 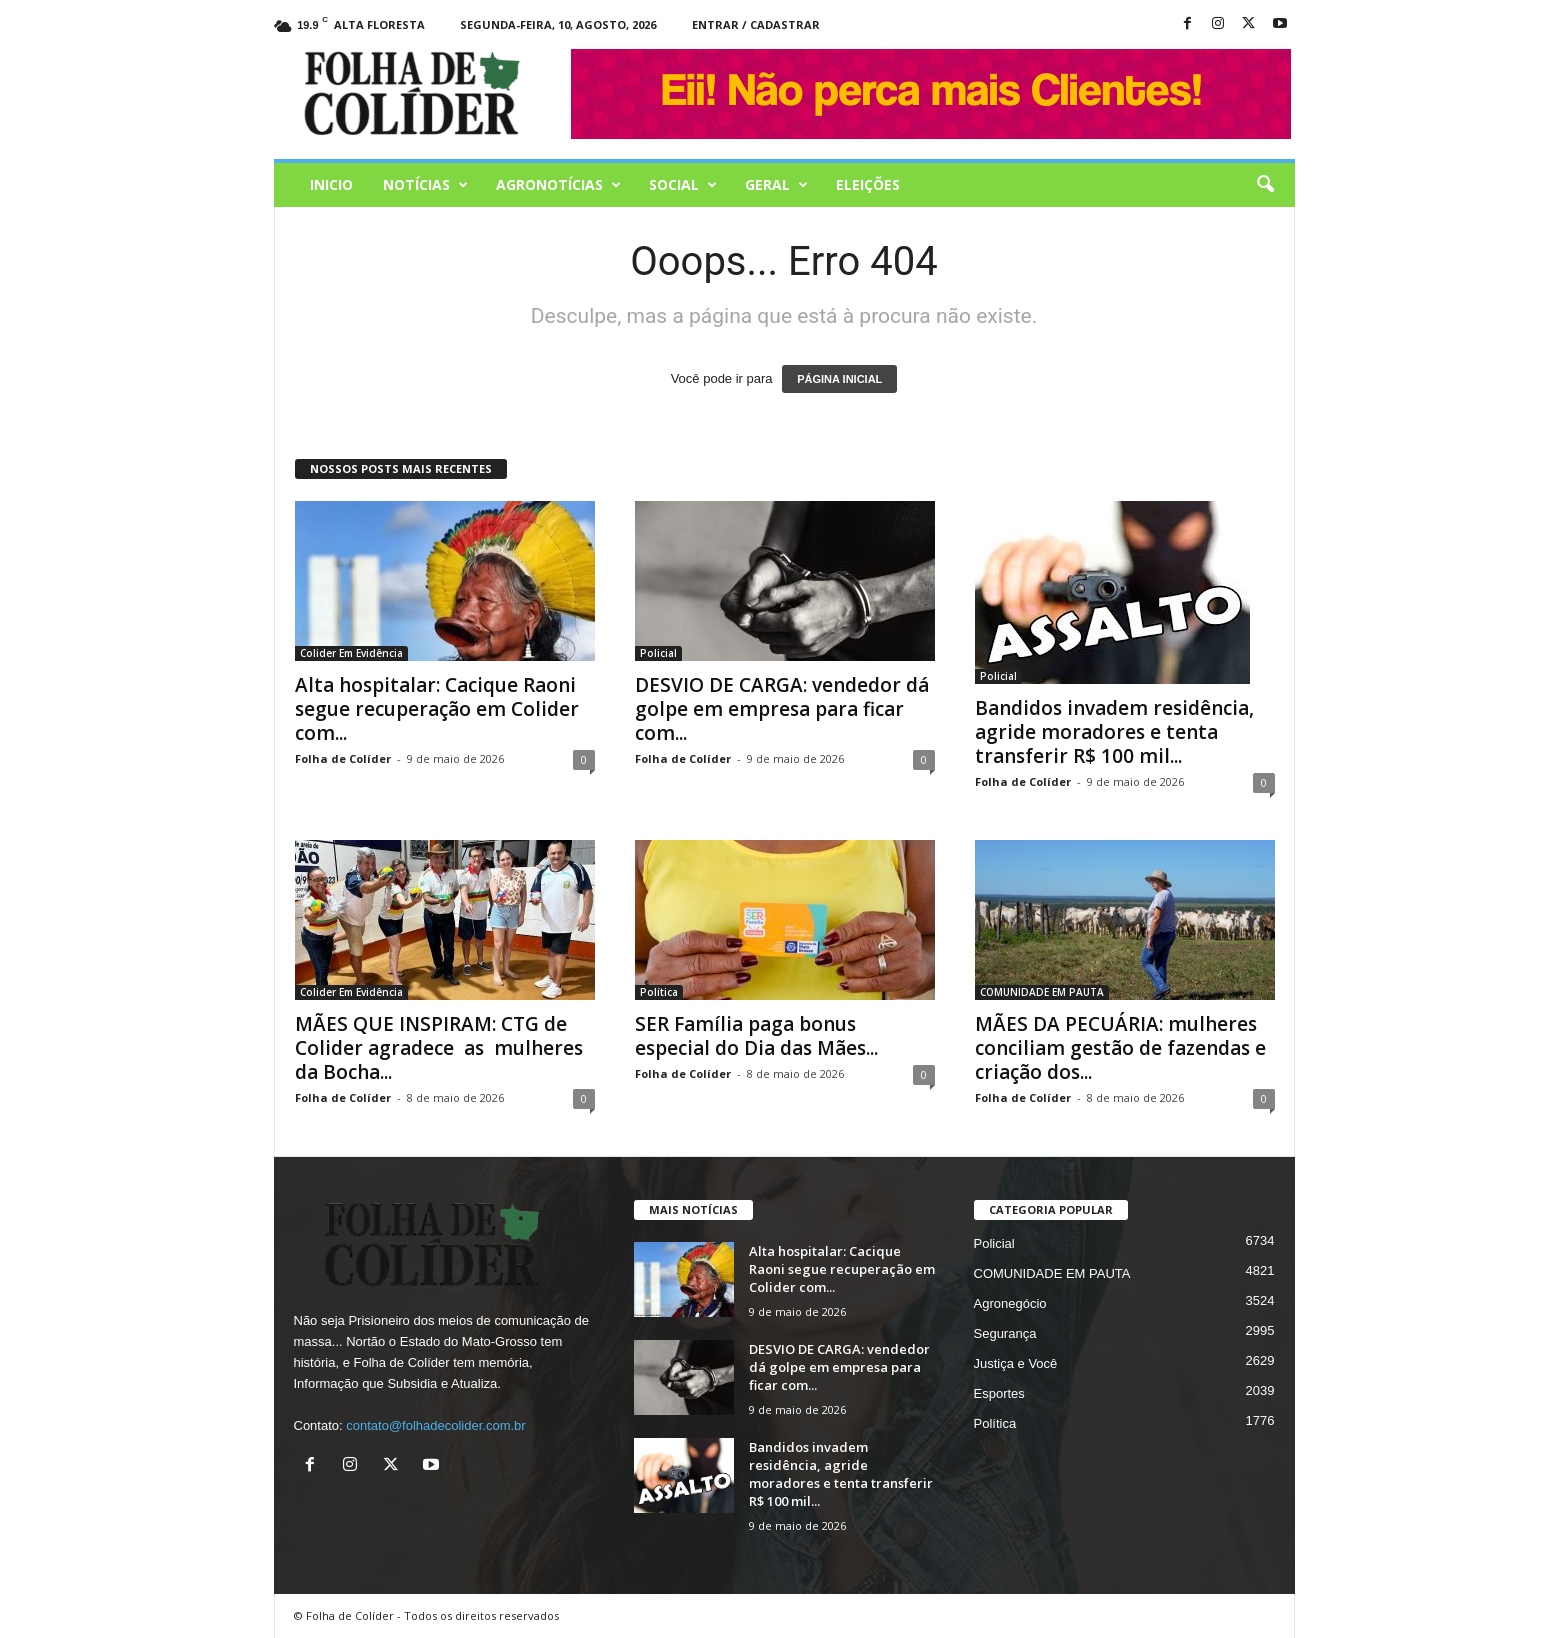 What do you see at coordinates (756, 1036) in the screenshot?
I see `SER Família paga bonus especial do Dia das Mães...` at bounding box center [756, 1036].